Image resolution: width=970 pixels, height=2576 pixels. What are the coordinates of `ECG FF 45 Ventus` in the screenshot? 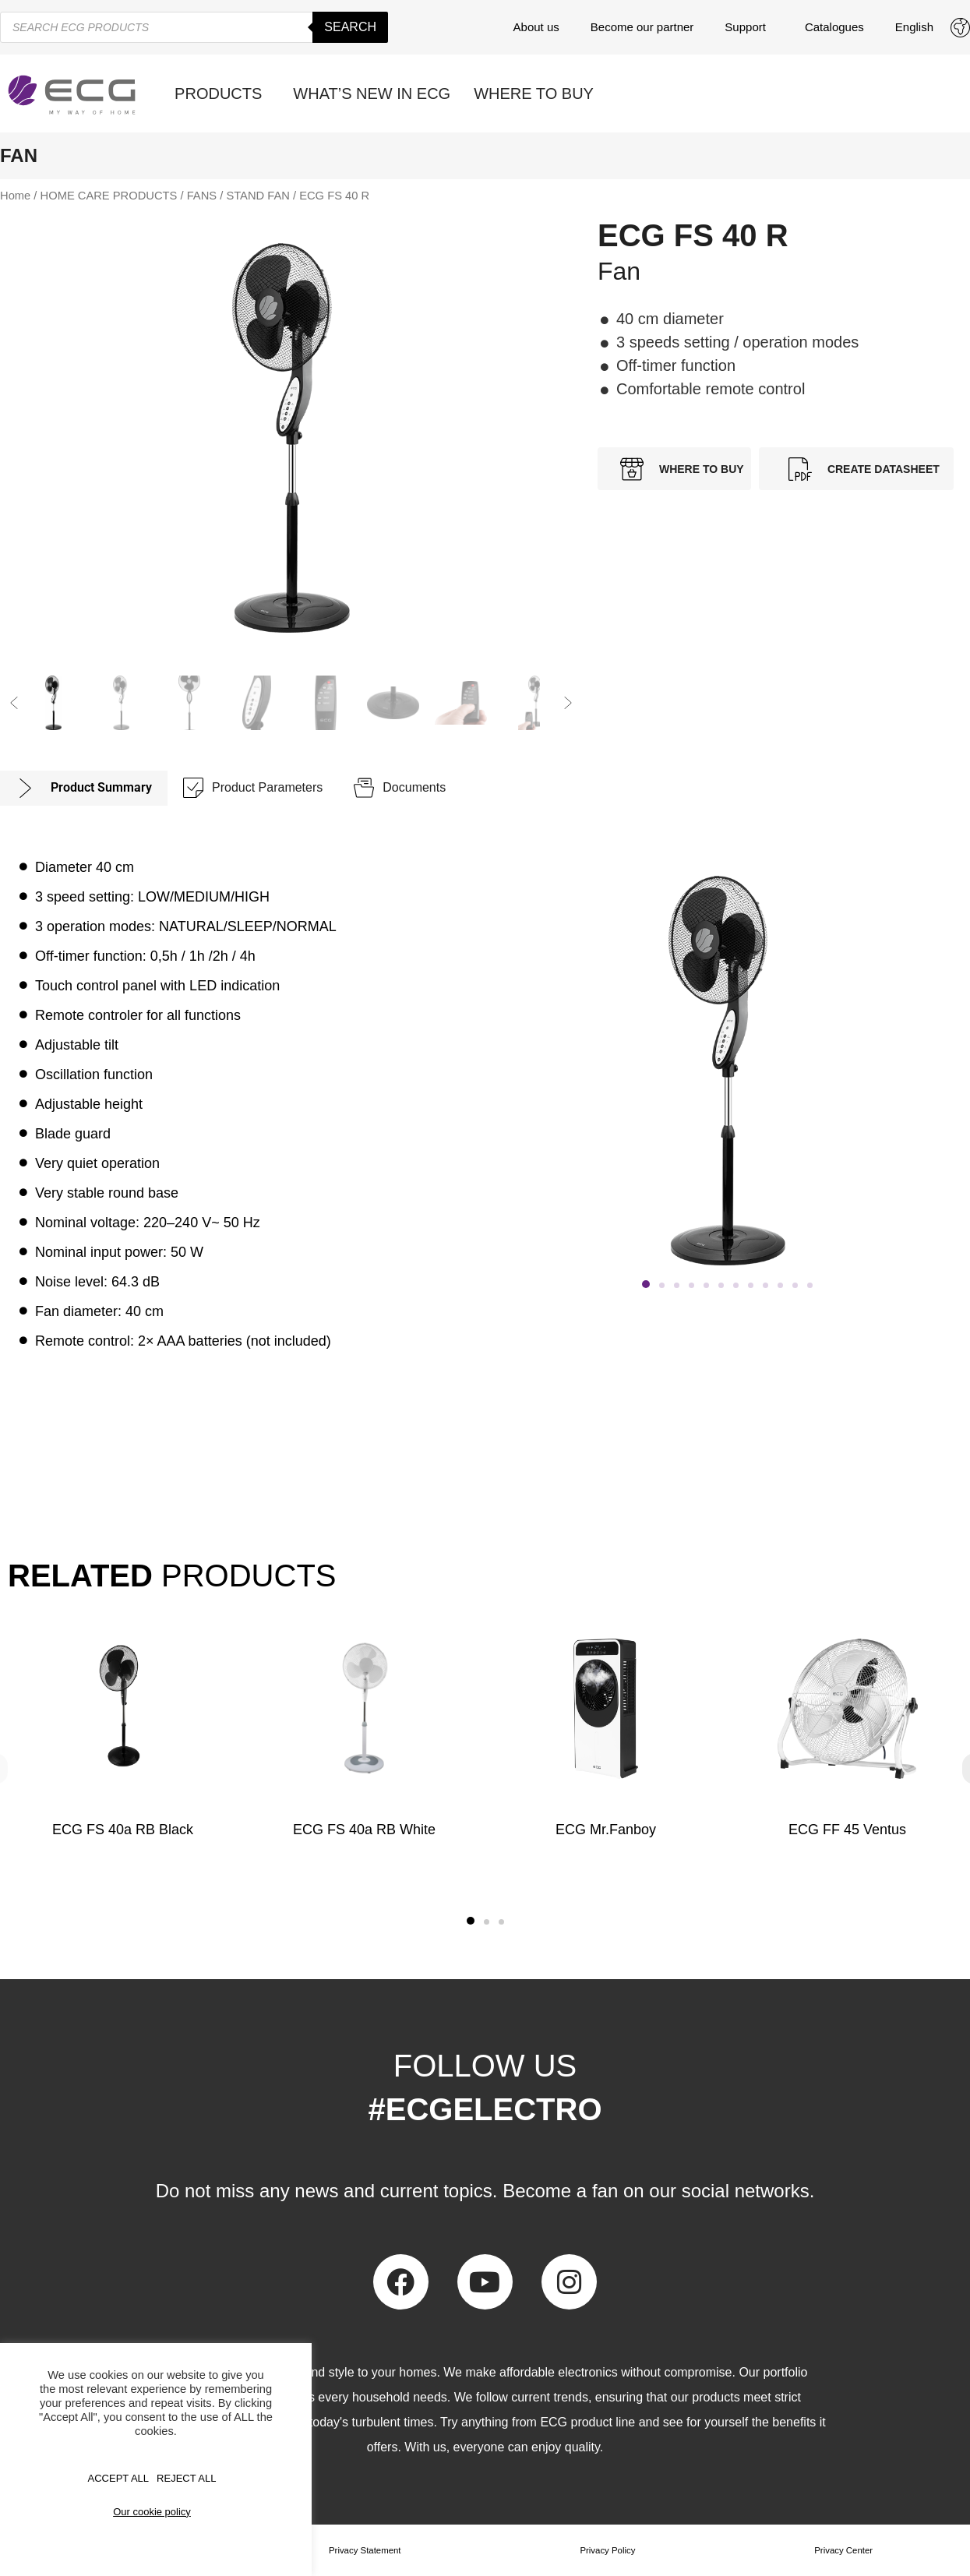 It's located at (847, 1829).